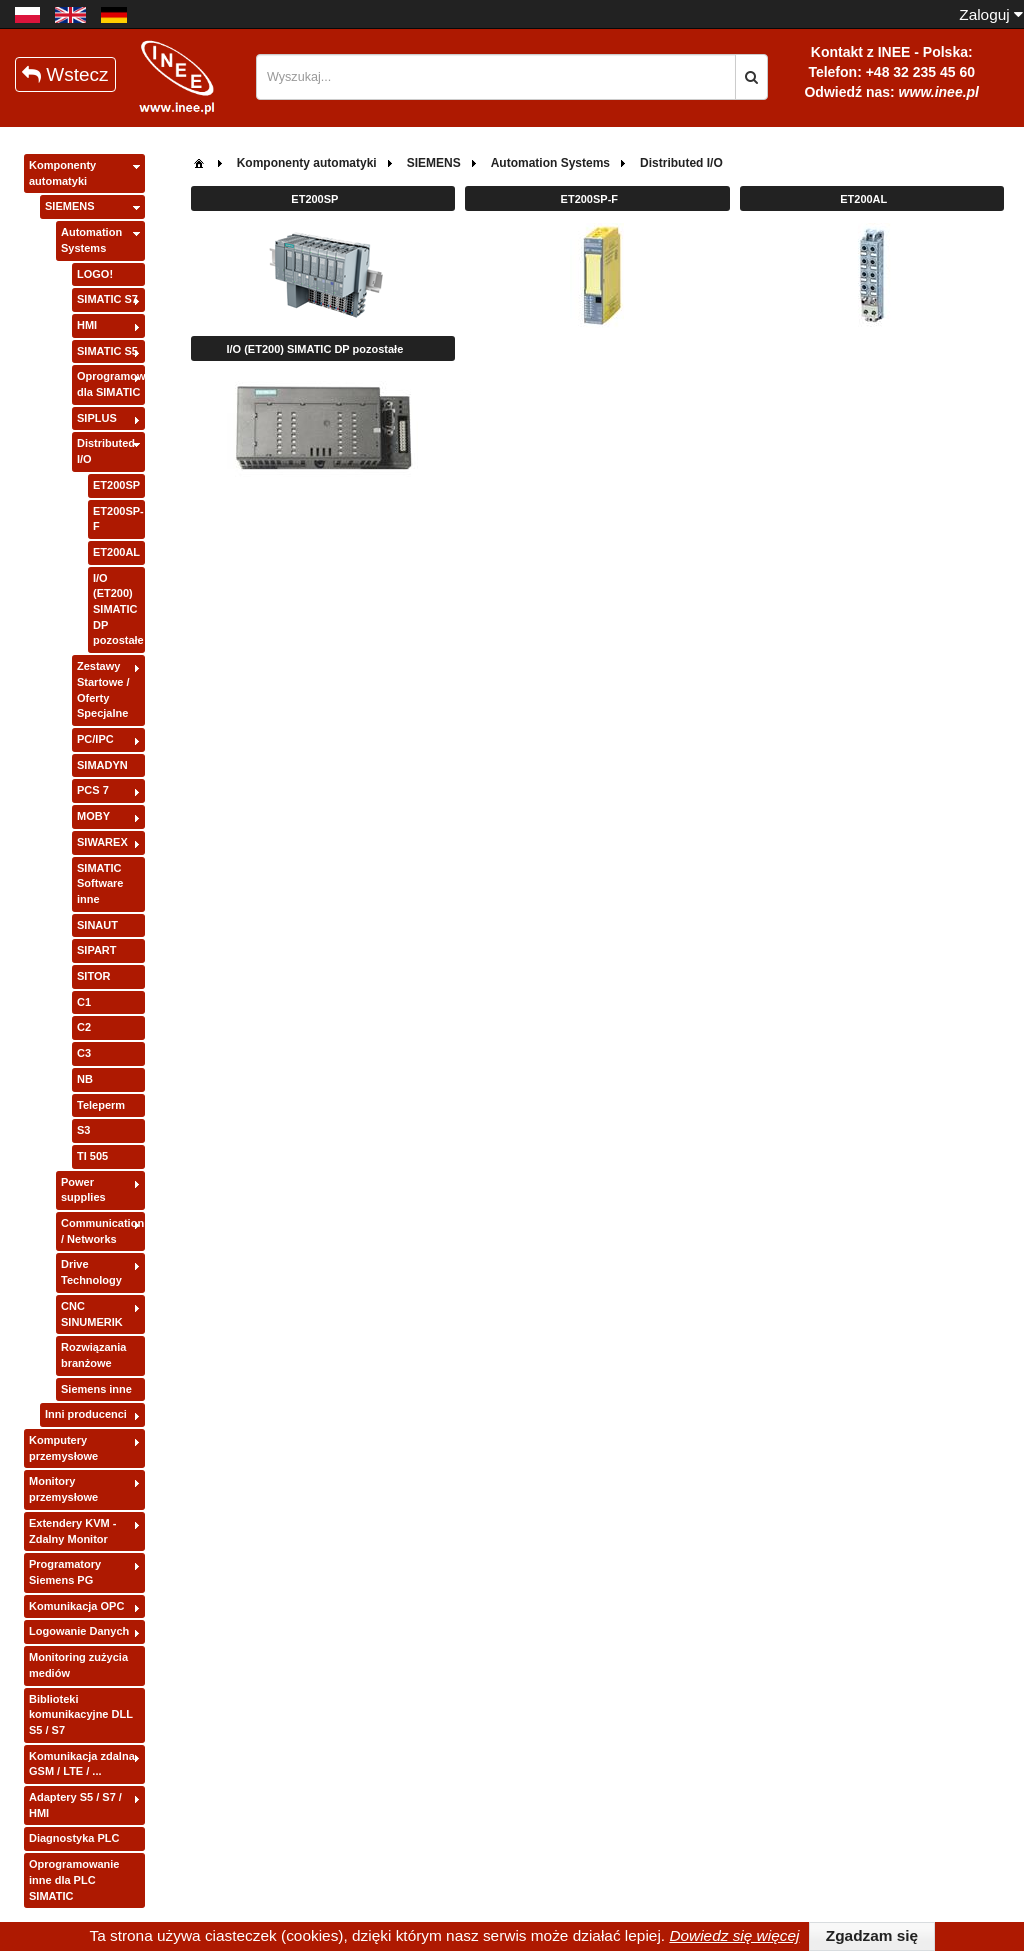  I want to click on Power supplies, so click(83, 1190).